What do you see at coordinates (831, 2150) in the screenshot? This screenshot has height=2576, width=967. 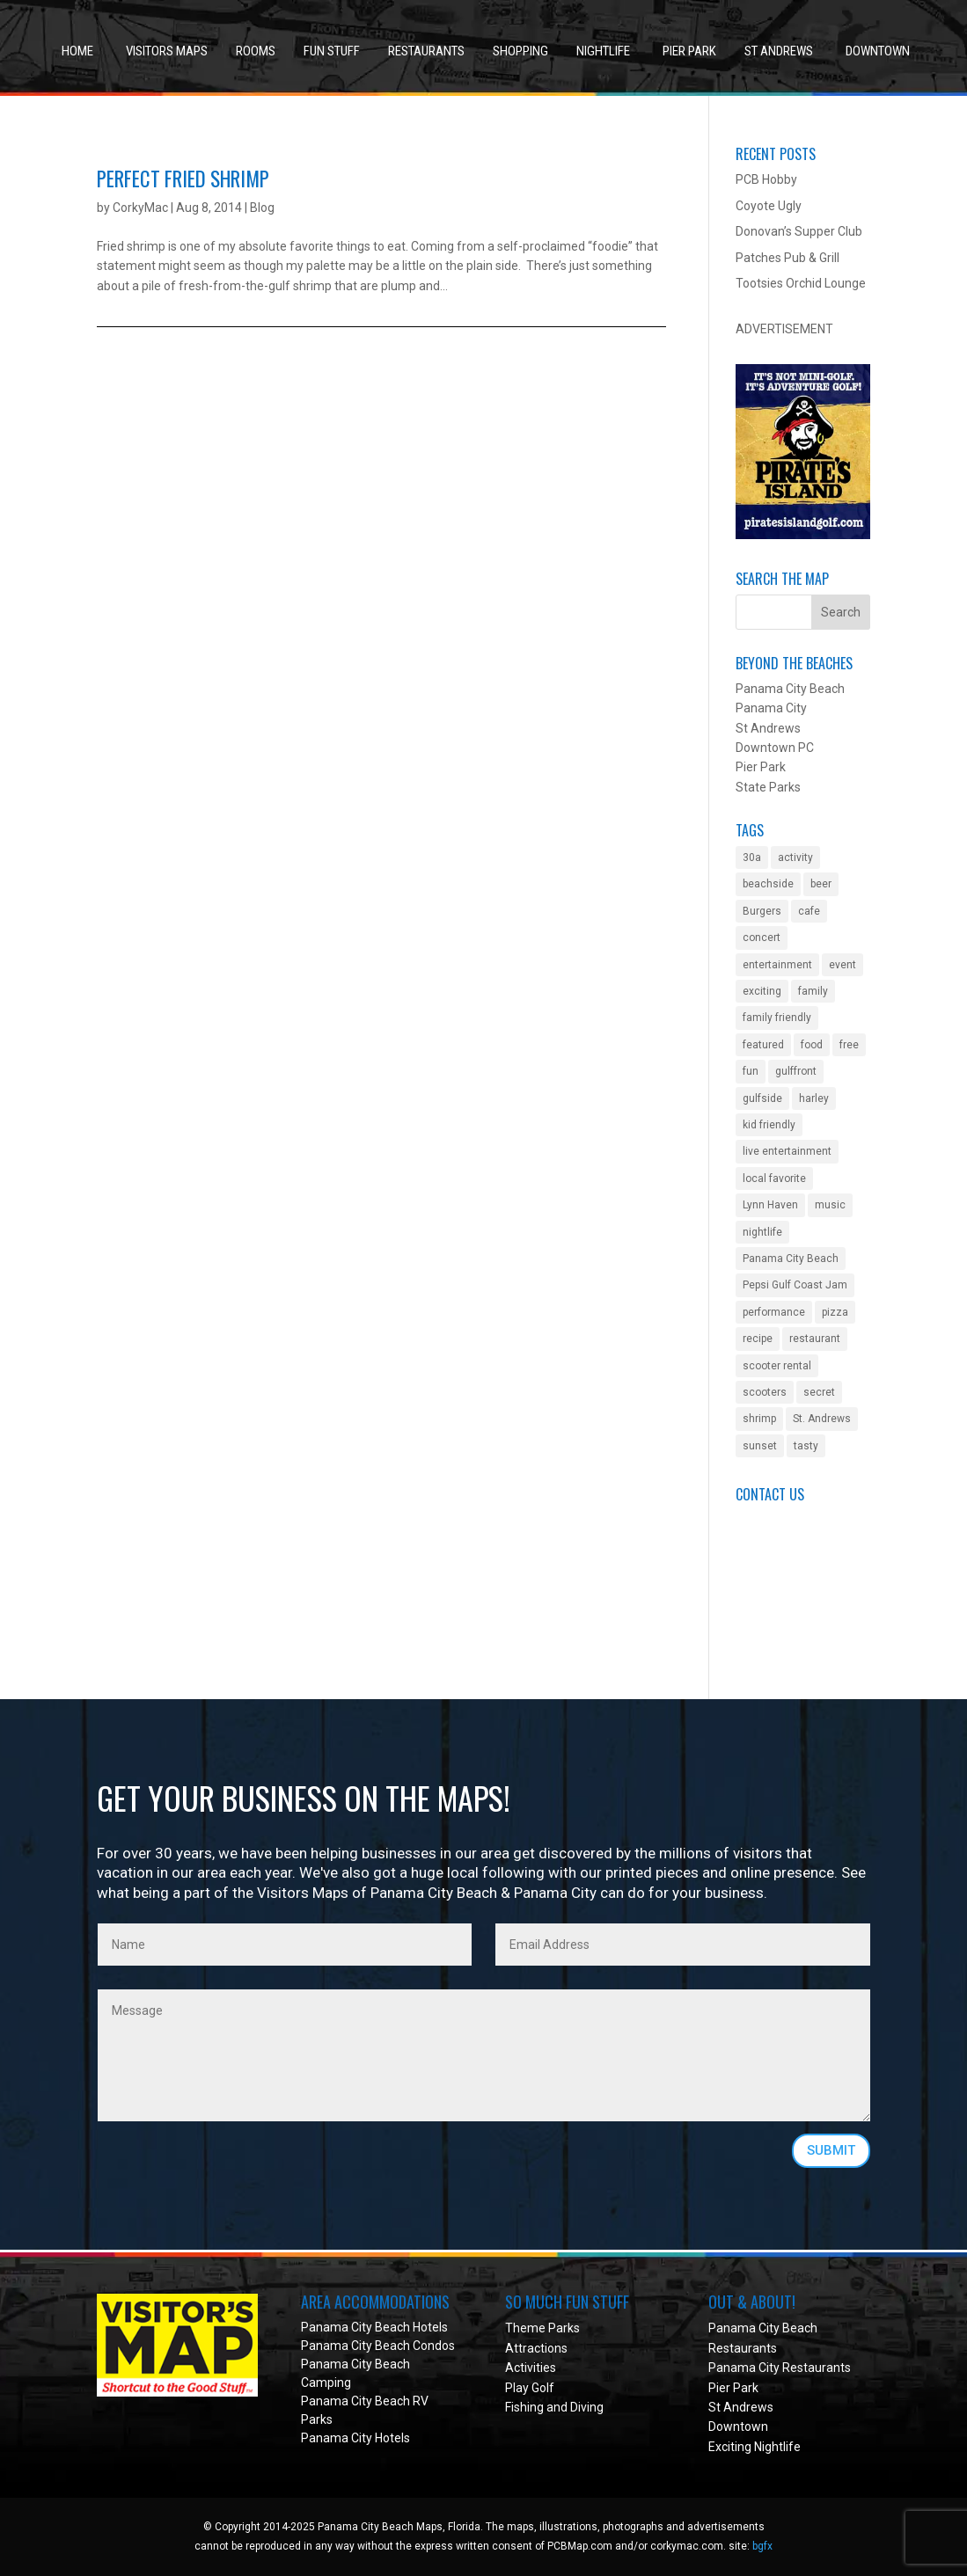 I see `SUBMIT` at bounding box center [831, 2150].